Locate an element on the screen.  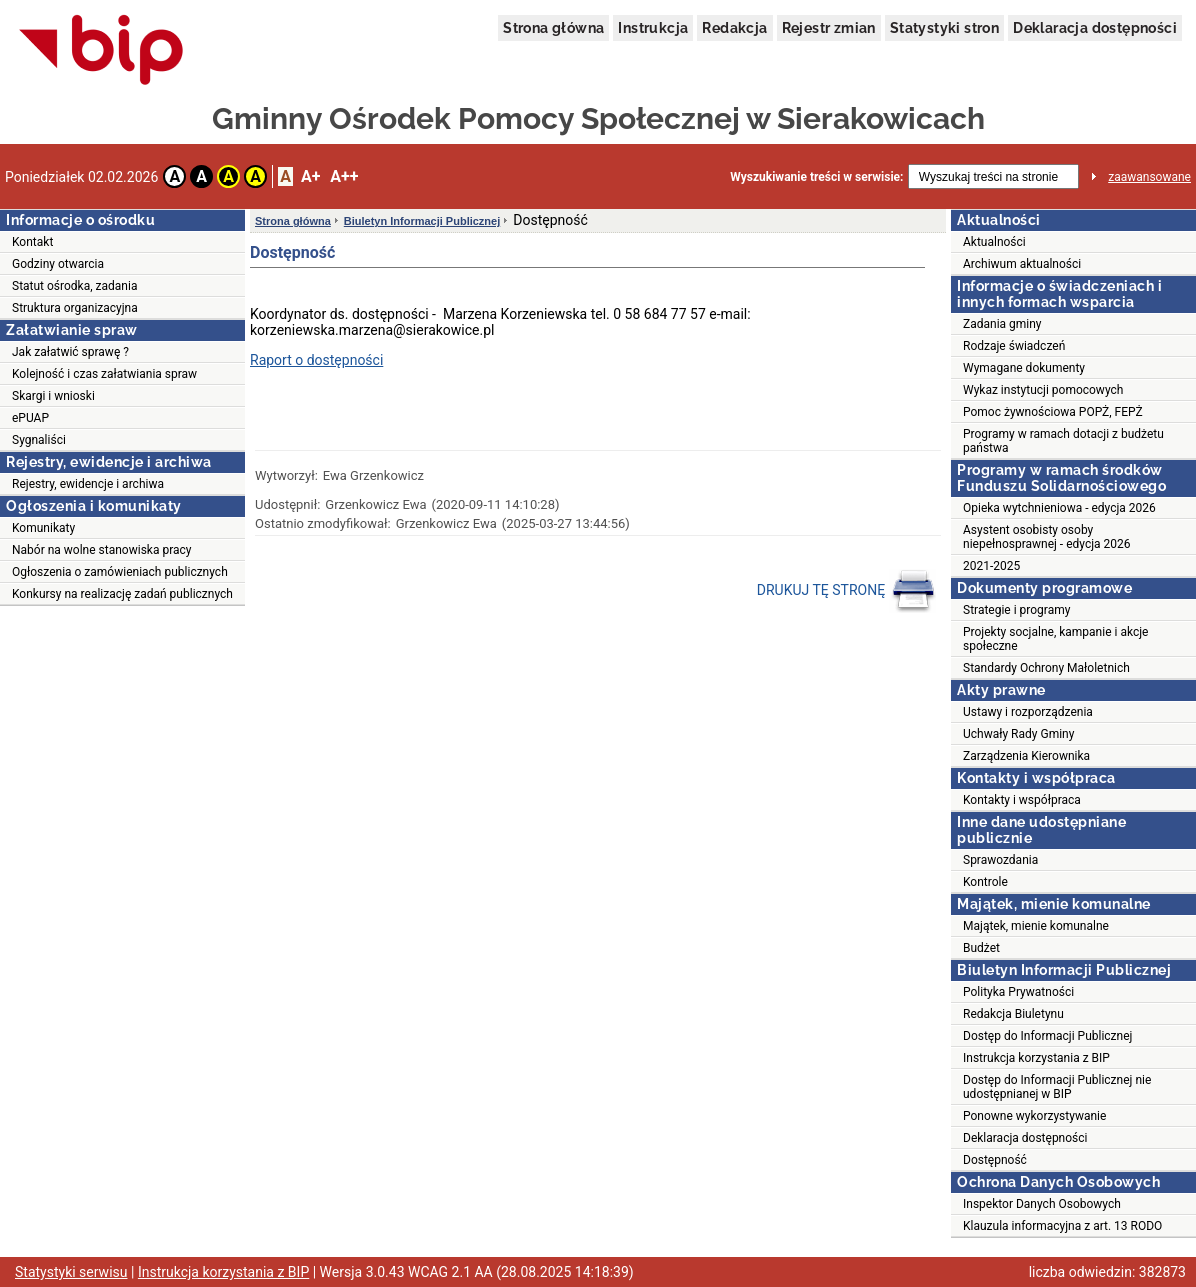
Opieka wytchnieniowa - edycja 2026 is located at coordinates (1059, 508).